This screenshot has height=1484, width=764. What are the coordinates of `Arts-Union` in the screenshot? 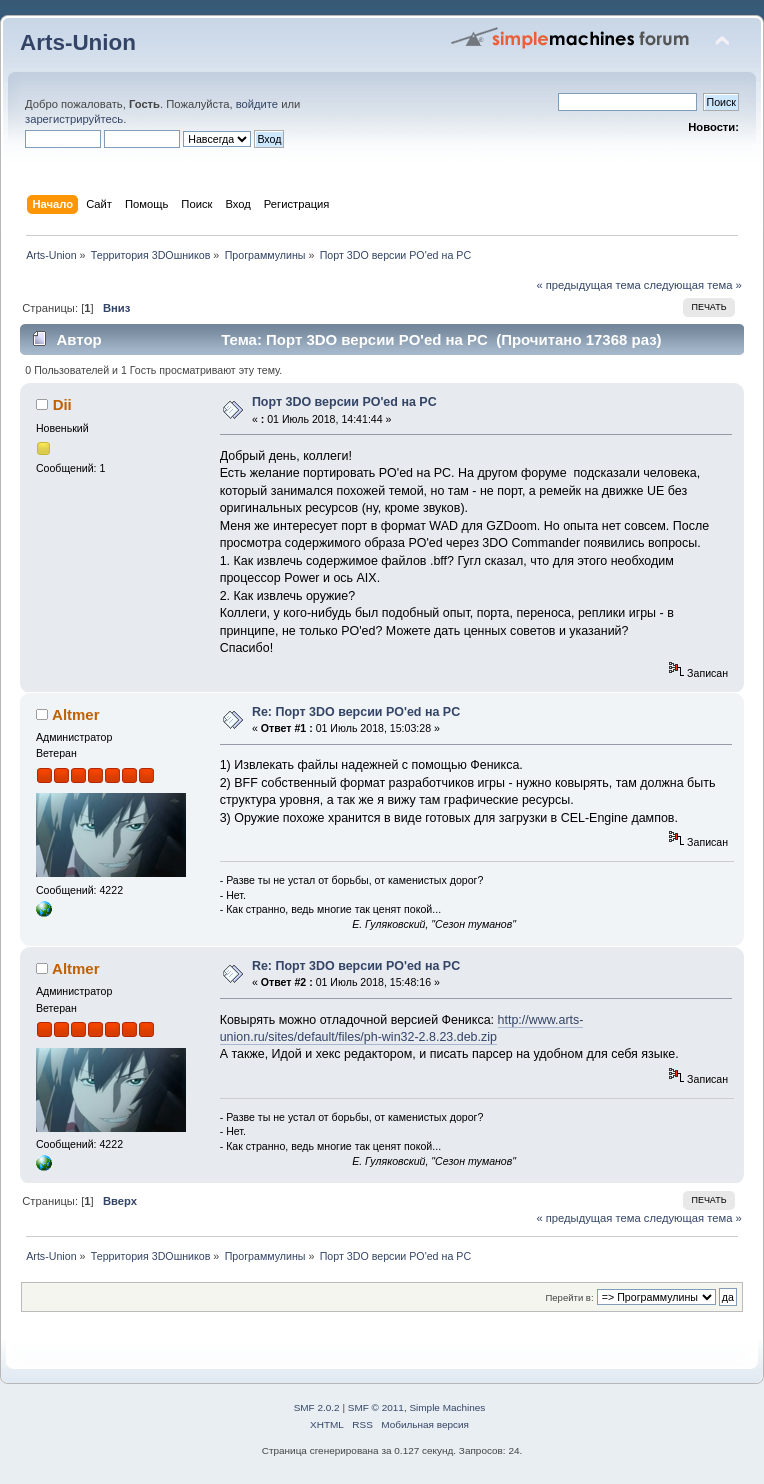 It's located at (78, 42).